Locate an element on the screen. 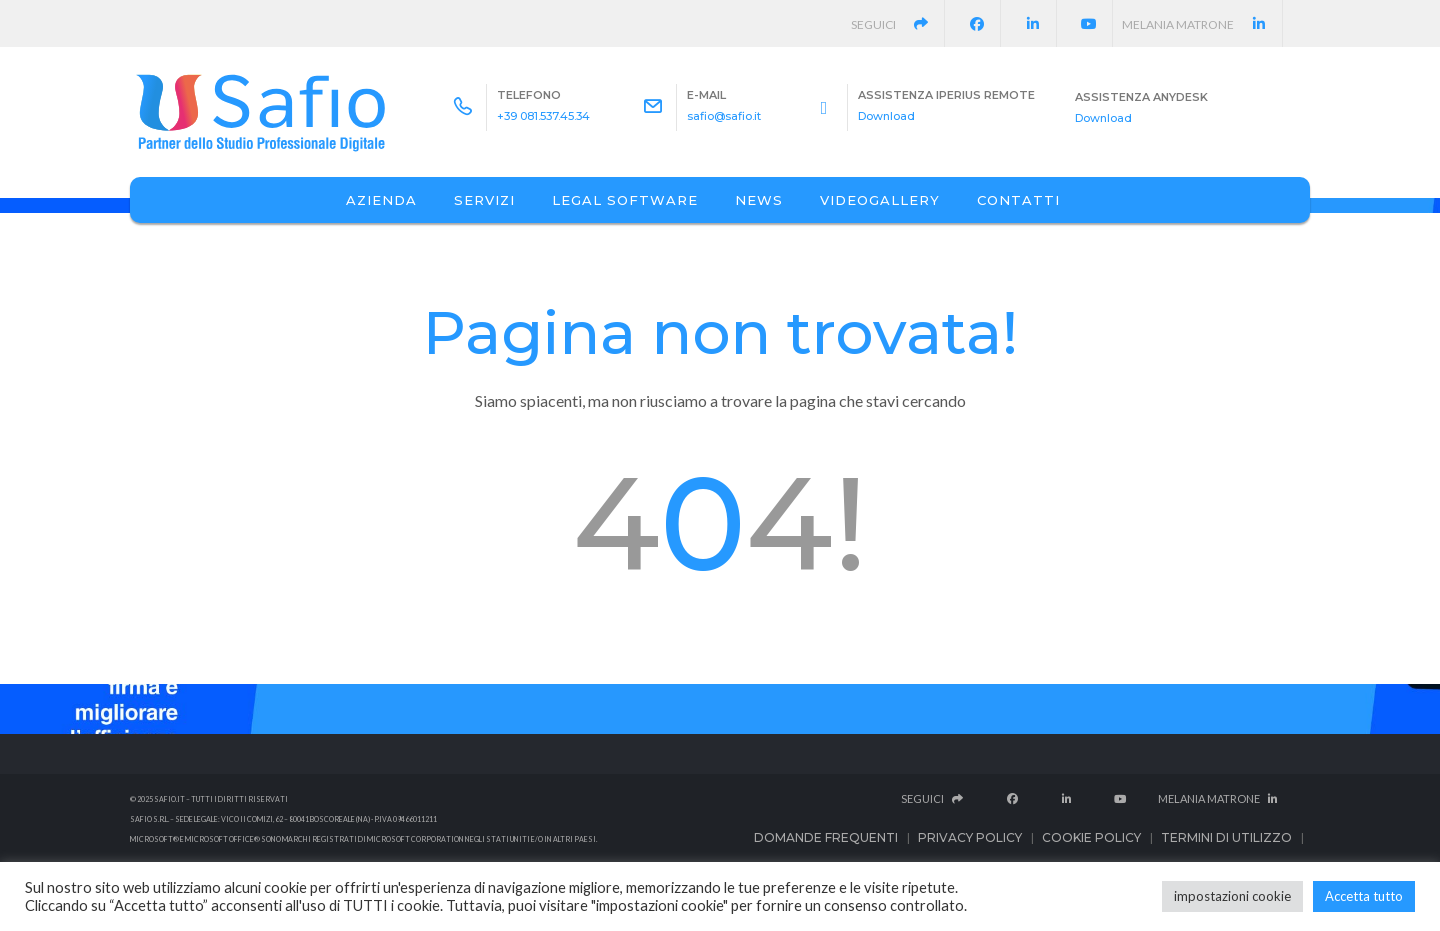 The height and width of the screenshot is (931, 1440). Download is located at coordinates (886, 116).